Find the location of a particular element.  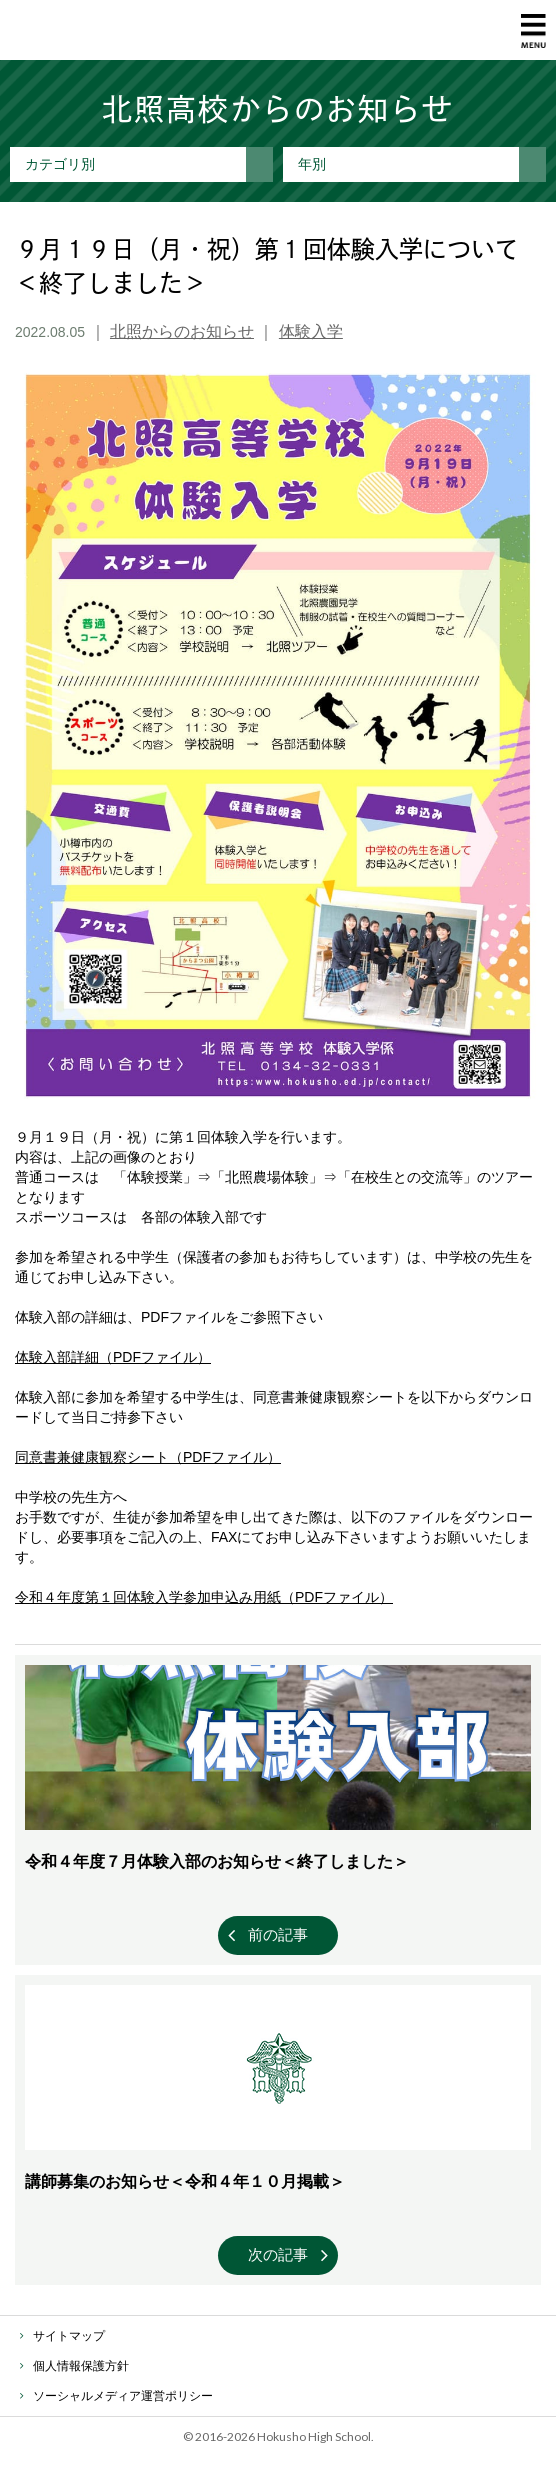

体験入部詳細（PDFファイル） is located at coordinates (113, 1357).